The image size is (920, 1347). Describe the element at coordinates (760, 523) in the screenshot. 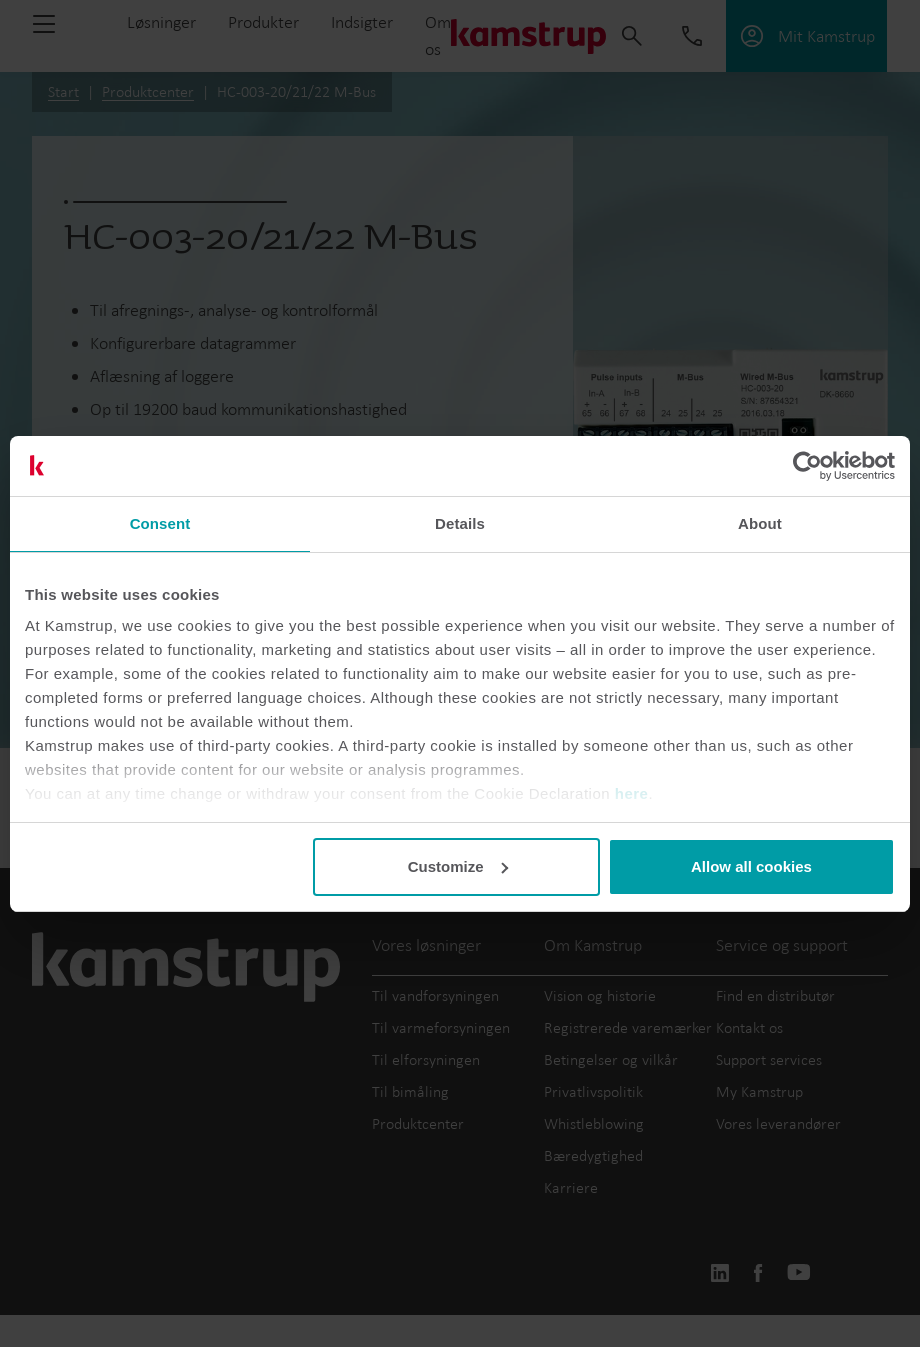

I see `About [tab]` at that location.